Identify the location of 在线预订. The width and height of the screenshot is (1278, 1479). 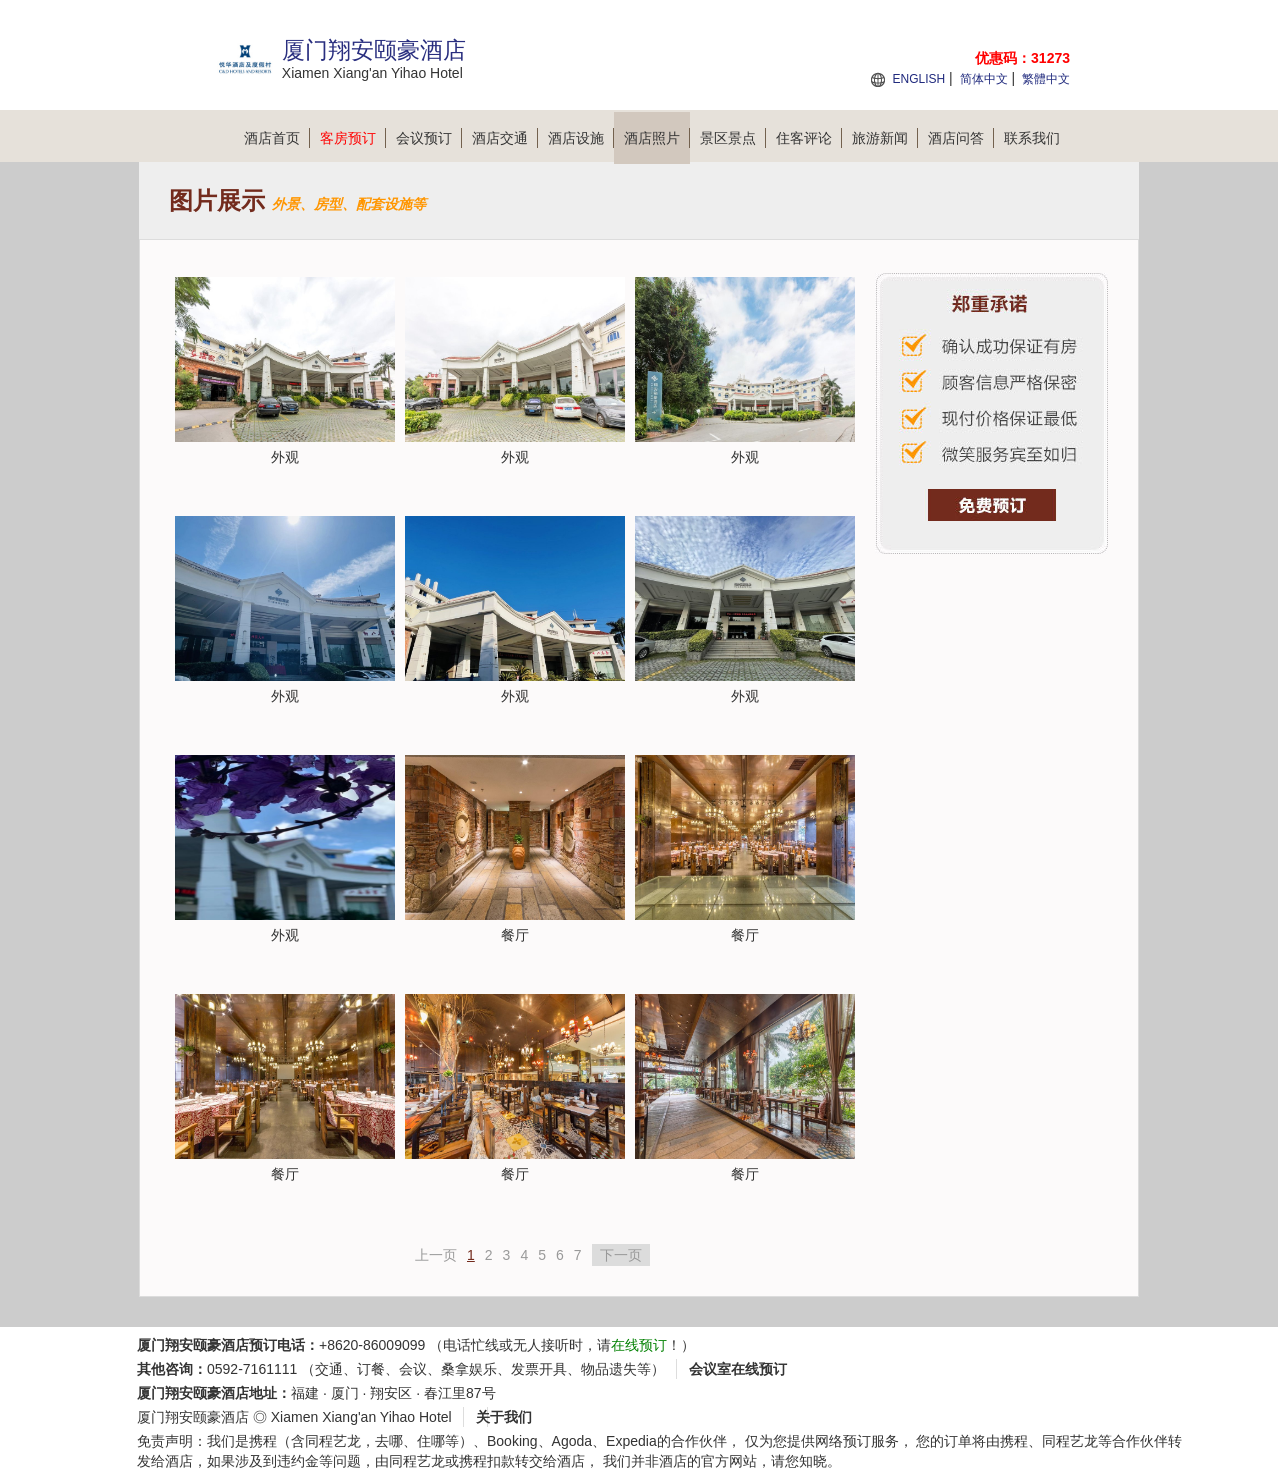
(639, 1345).